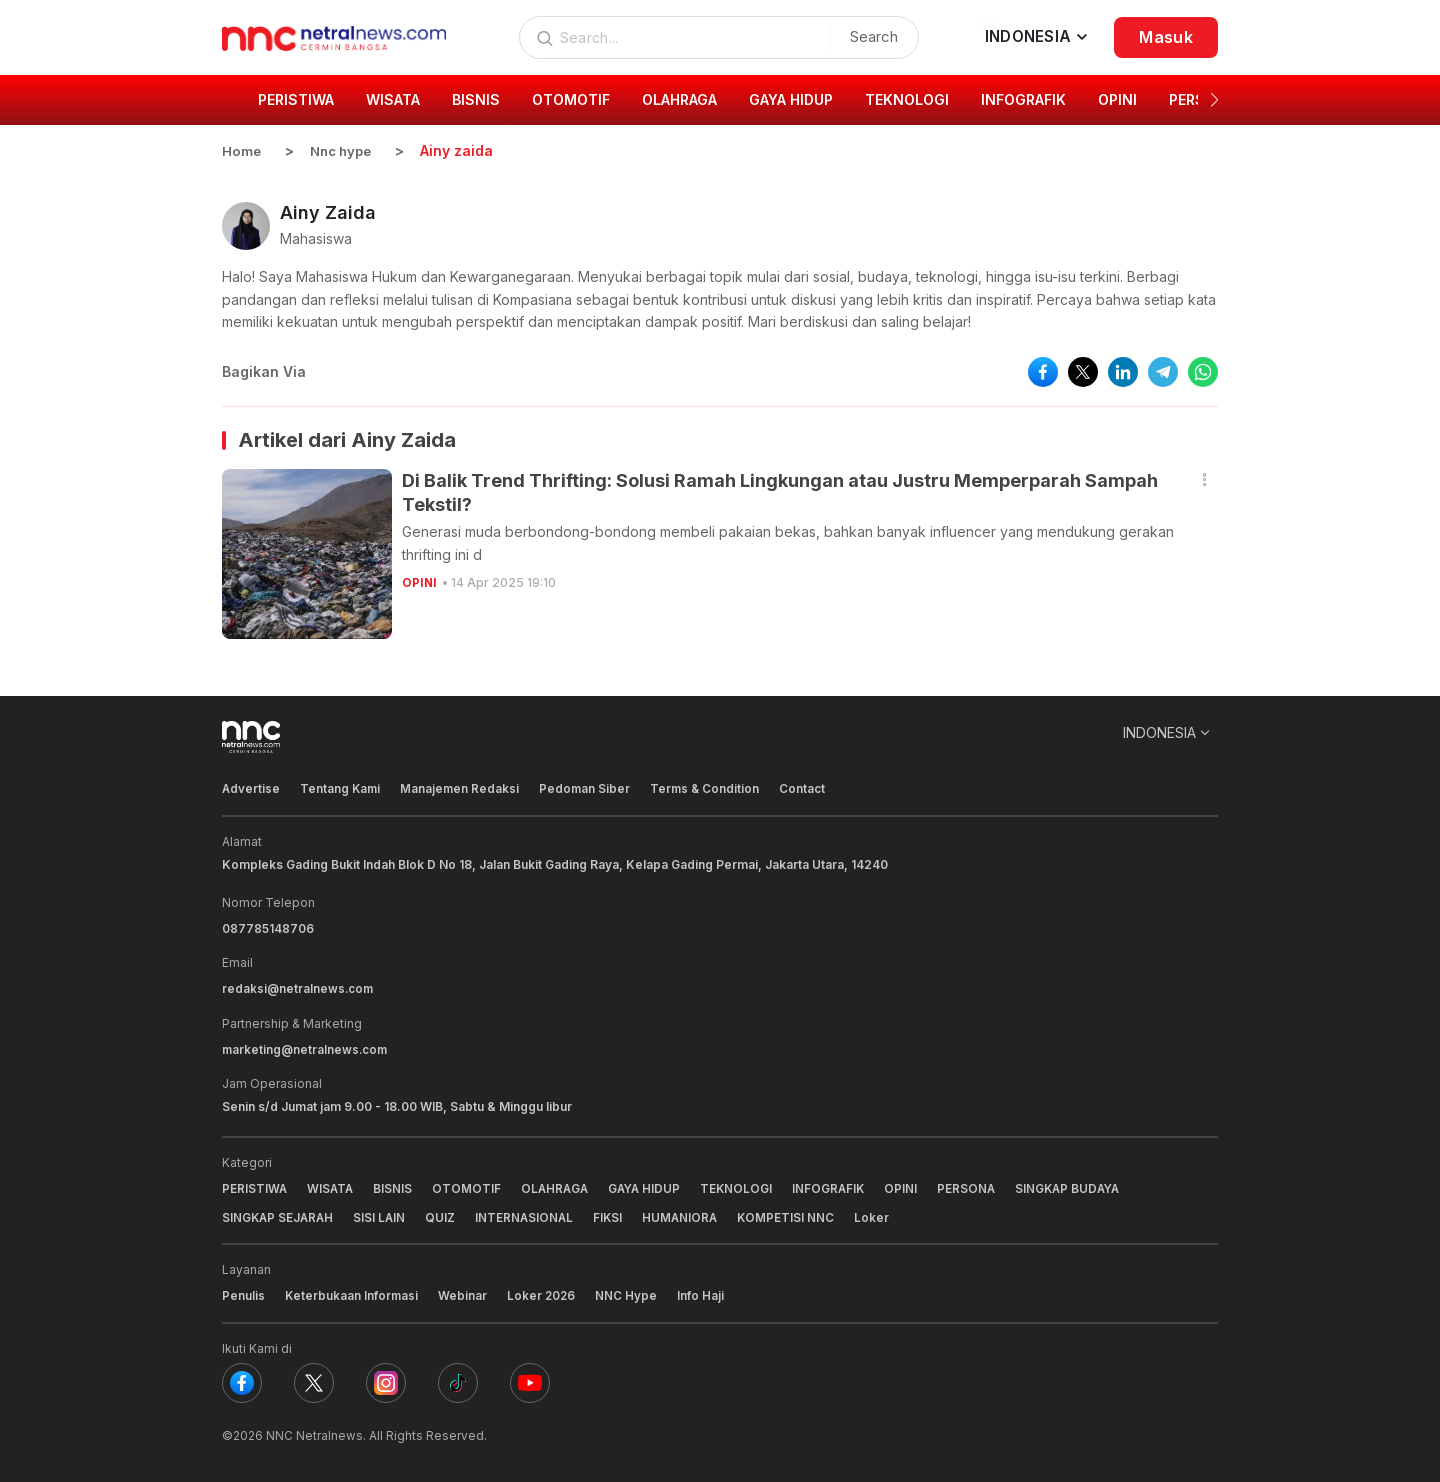 This screenshot has height=1482, width=1440. I want to click on Bagikan Via, so click(264, 370).